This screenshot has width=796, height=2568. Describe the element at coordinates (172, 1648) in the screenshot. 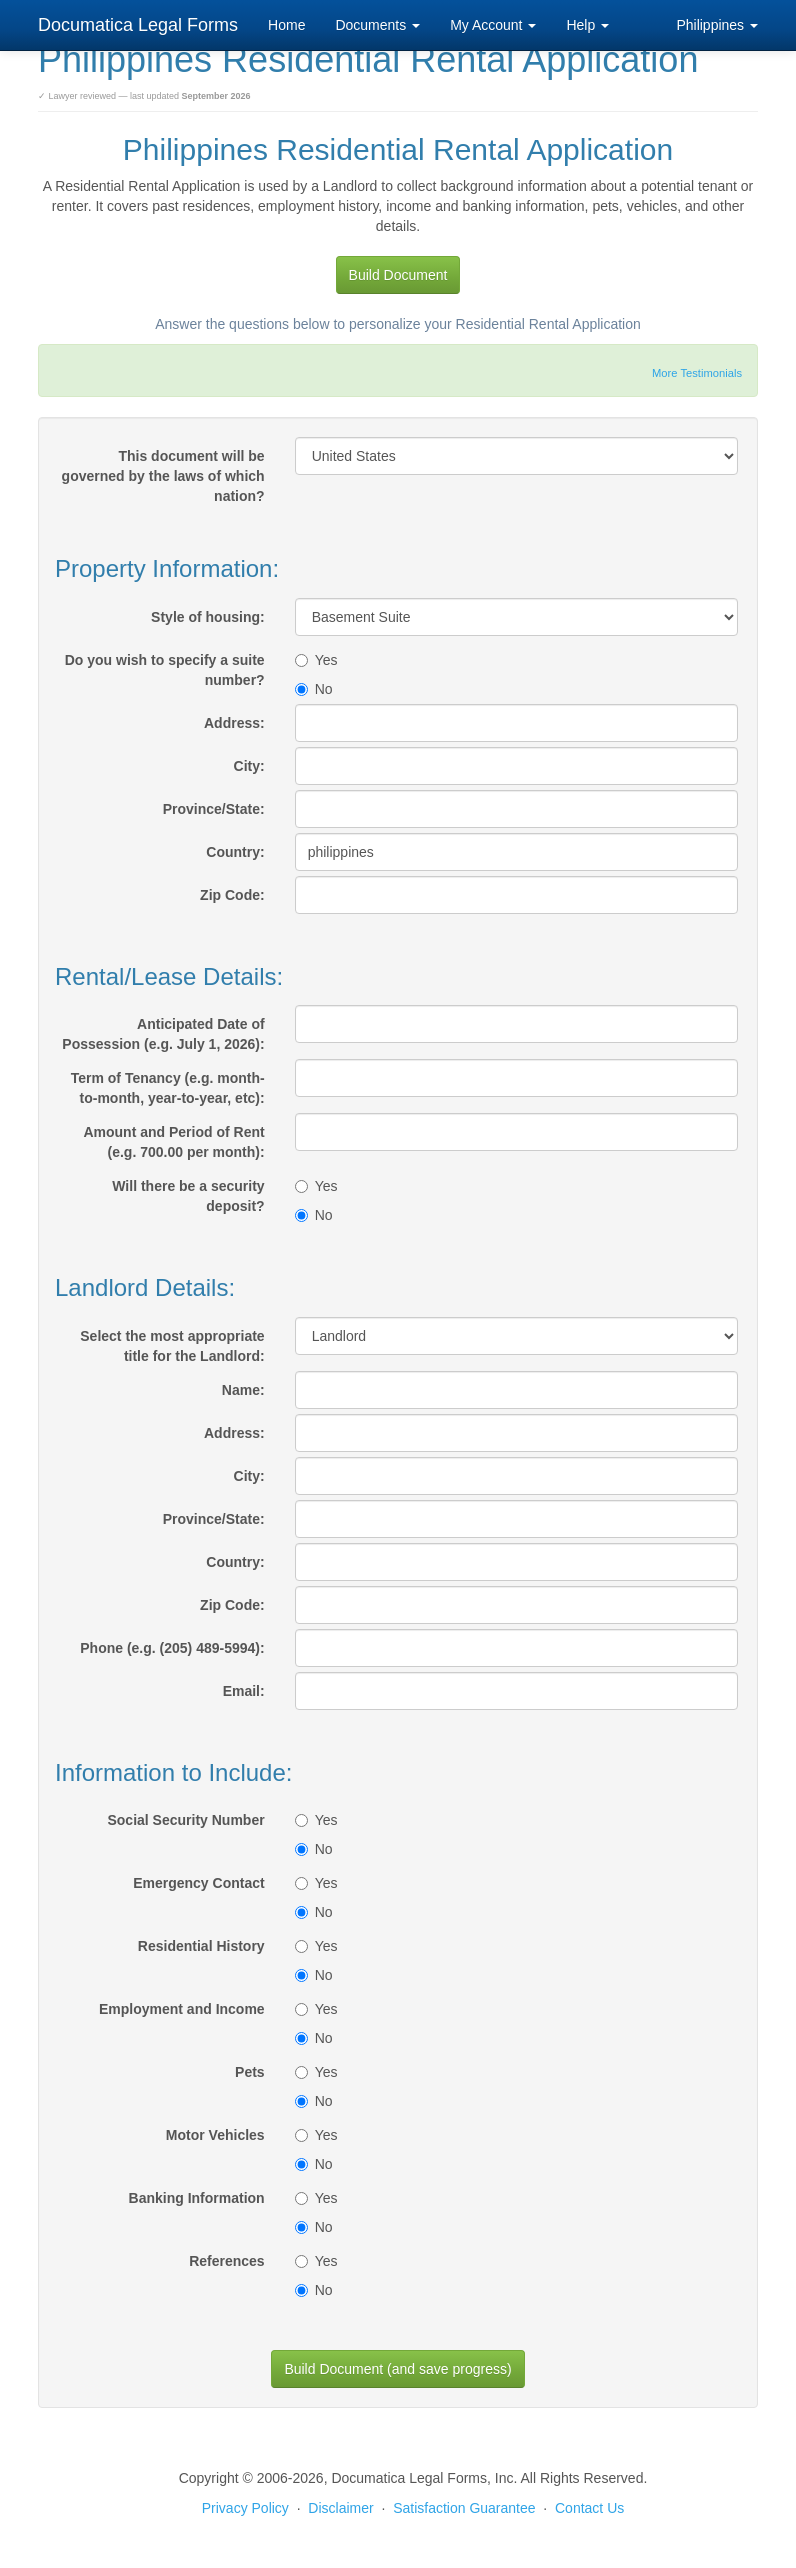

I see `Phone (e.g. (205) 489-5994):` at that location.